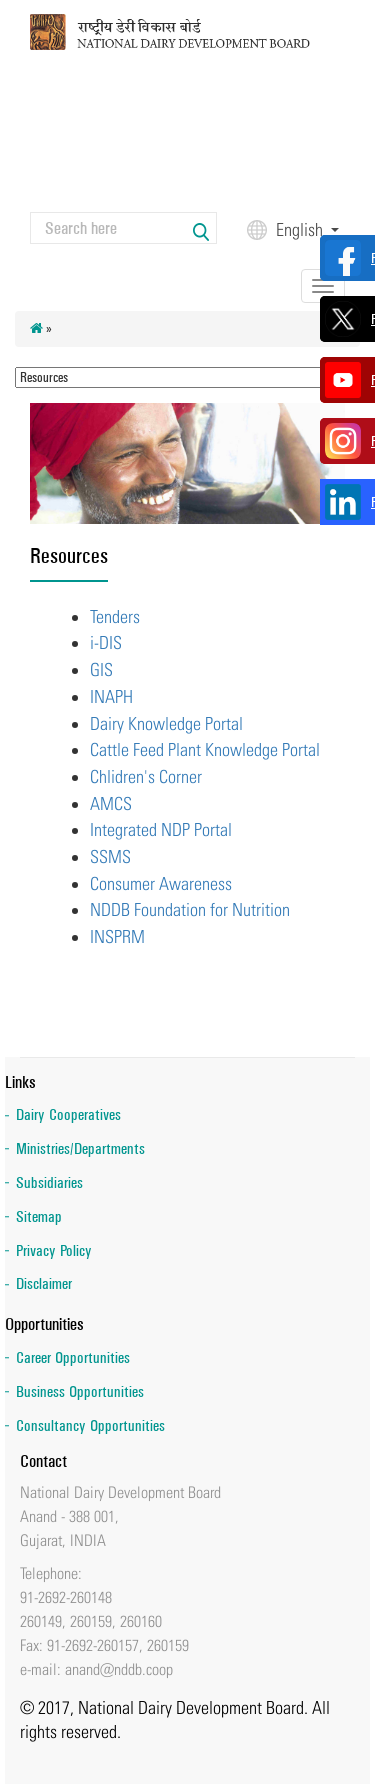  What do you see at coordinates (80, 1391) in the screenshot?
I see `Business Opportunities` at bounding box center [80, 1391].